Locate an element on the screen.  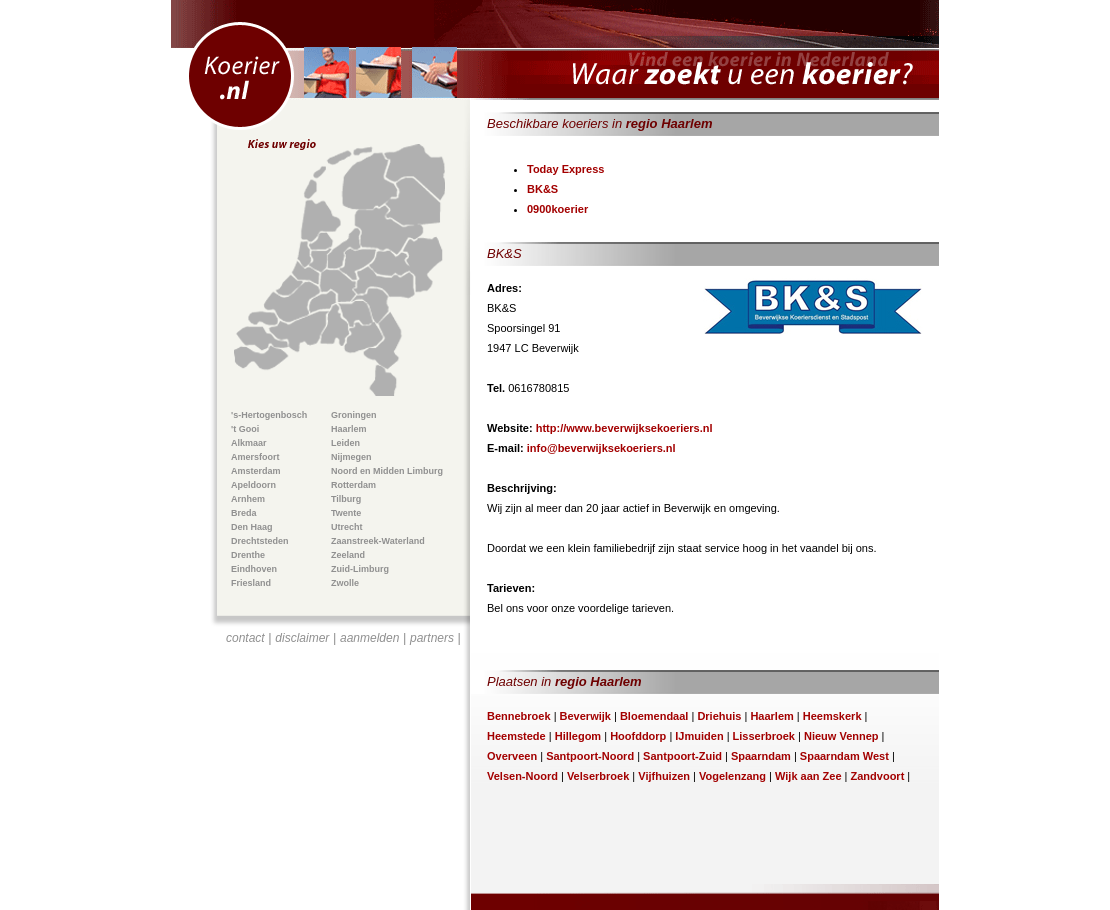
Driehuis is located at coordinates (719, 716).